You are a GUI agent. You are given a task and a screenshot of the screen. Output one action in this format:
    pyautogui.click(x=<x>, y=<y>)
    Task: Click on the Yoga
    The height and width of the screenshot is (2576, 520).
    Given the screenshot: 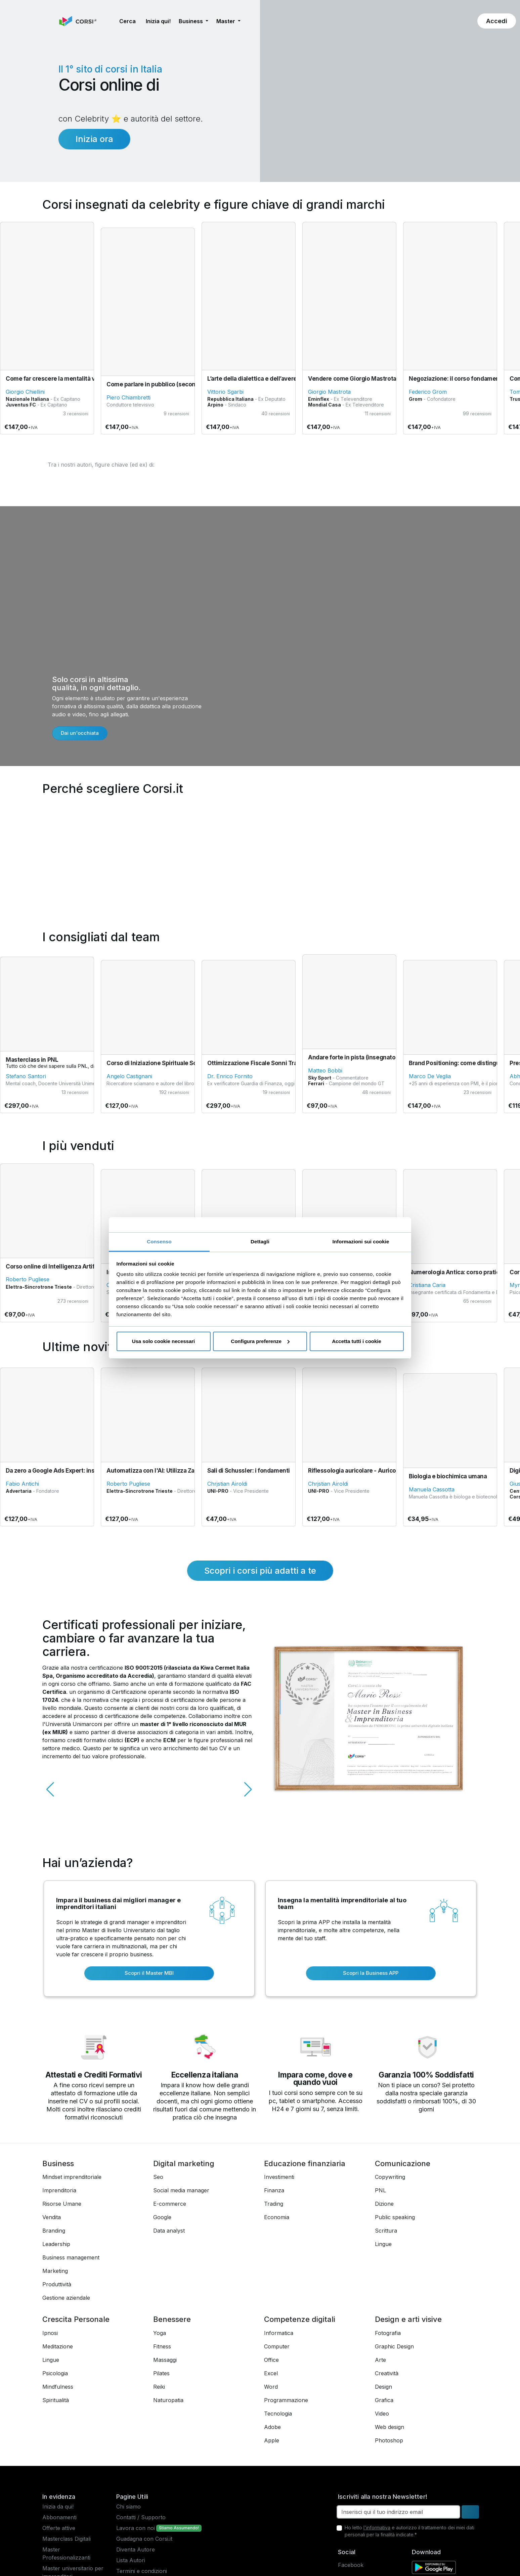 What is the action you would take?
    pyautogui.click(x=159, y=2333)
    